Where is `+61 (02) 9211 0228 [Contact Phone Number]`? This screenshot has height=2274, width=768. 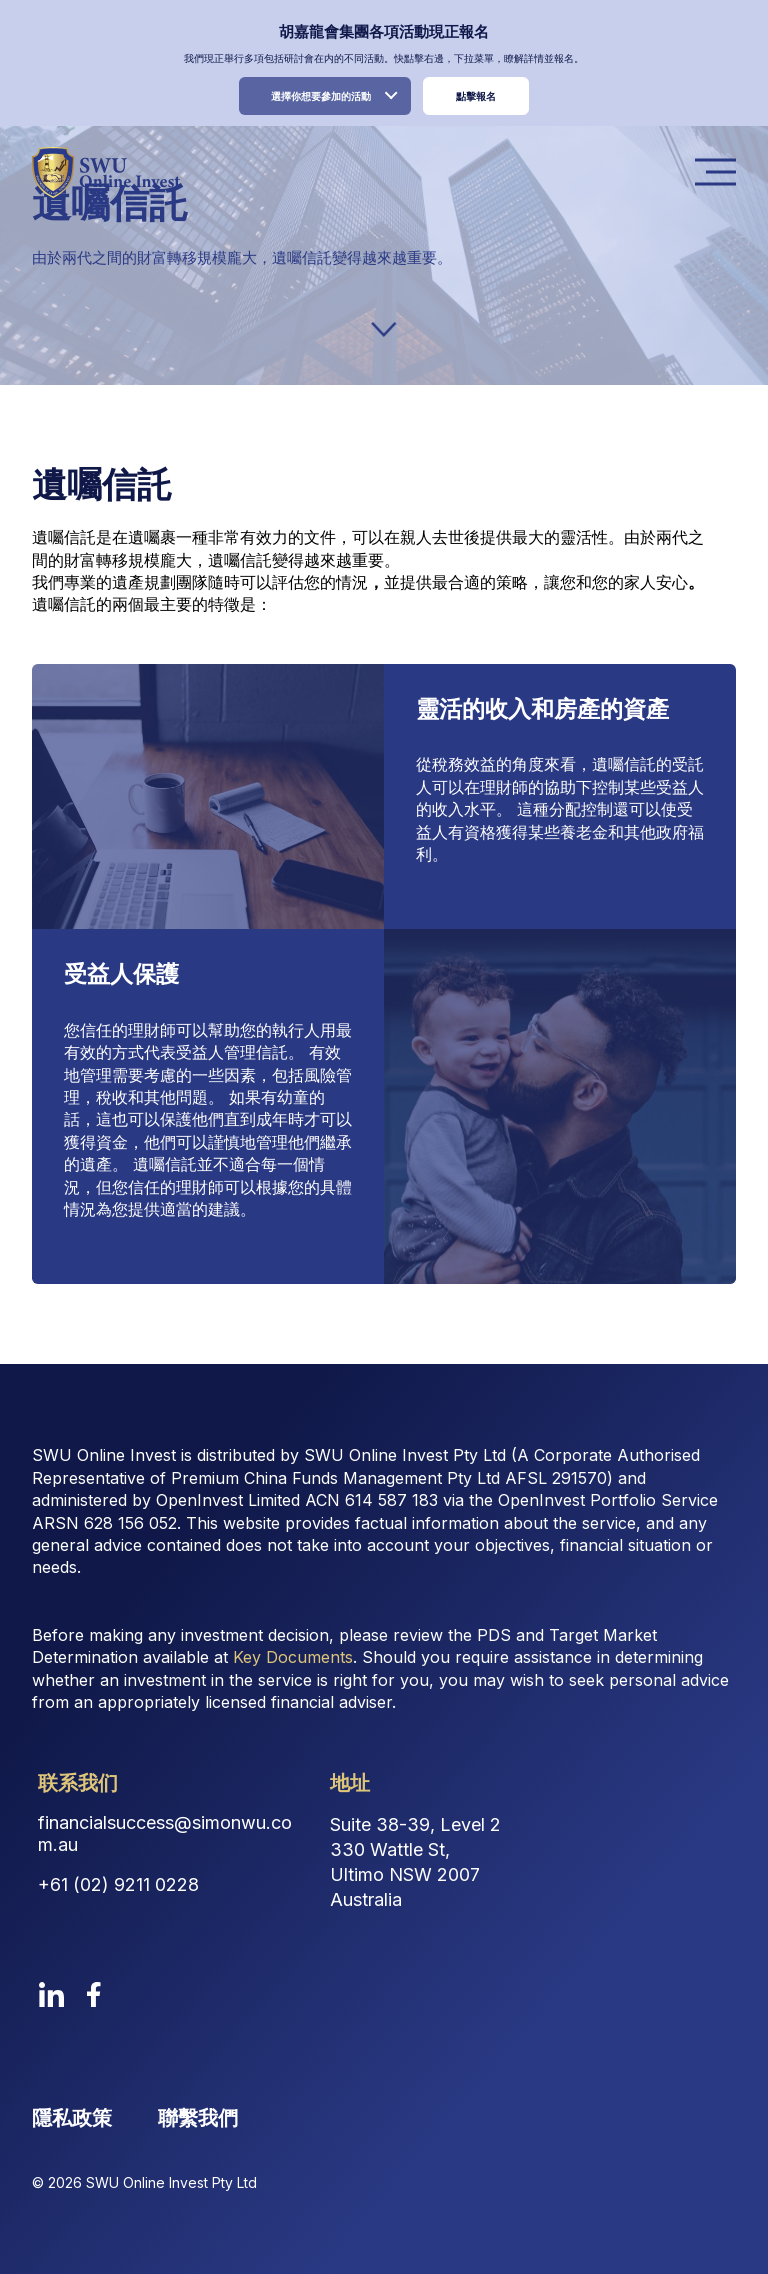
+61 (02) 9211 0228 [Contact Phone Number] is located at coordinates (118, 1884).